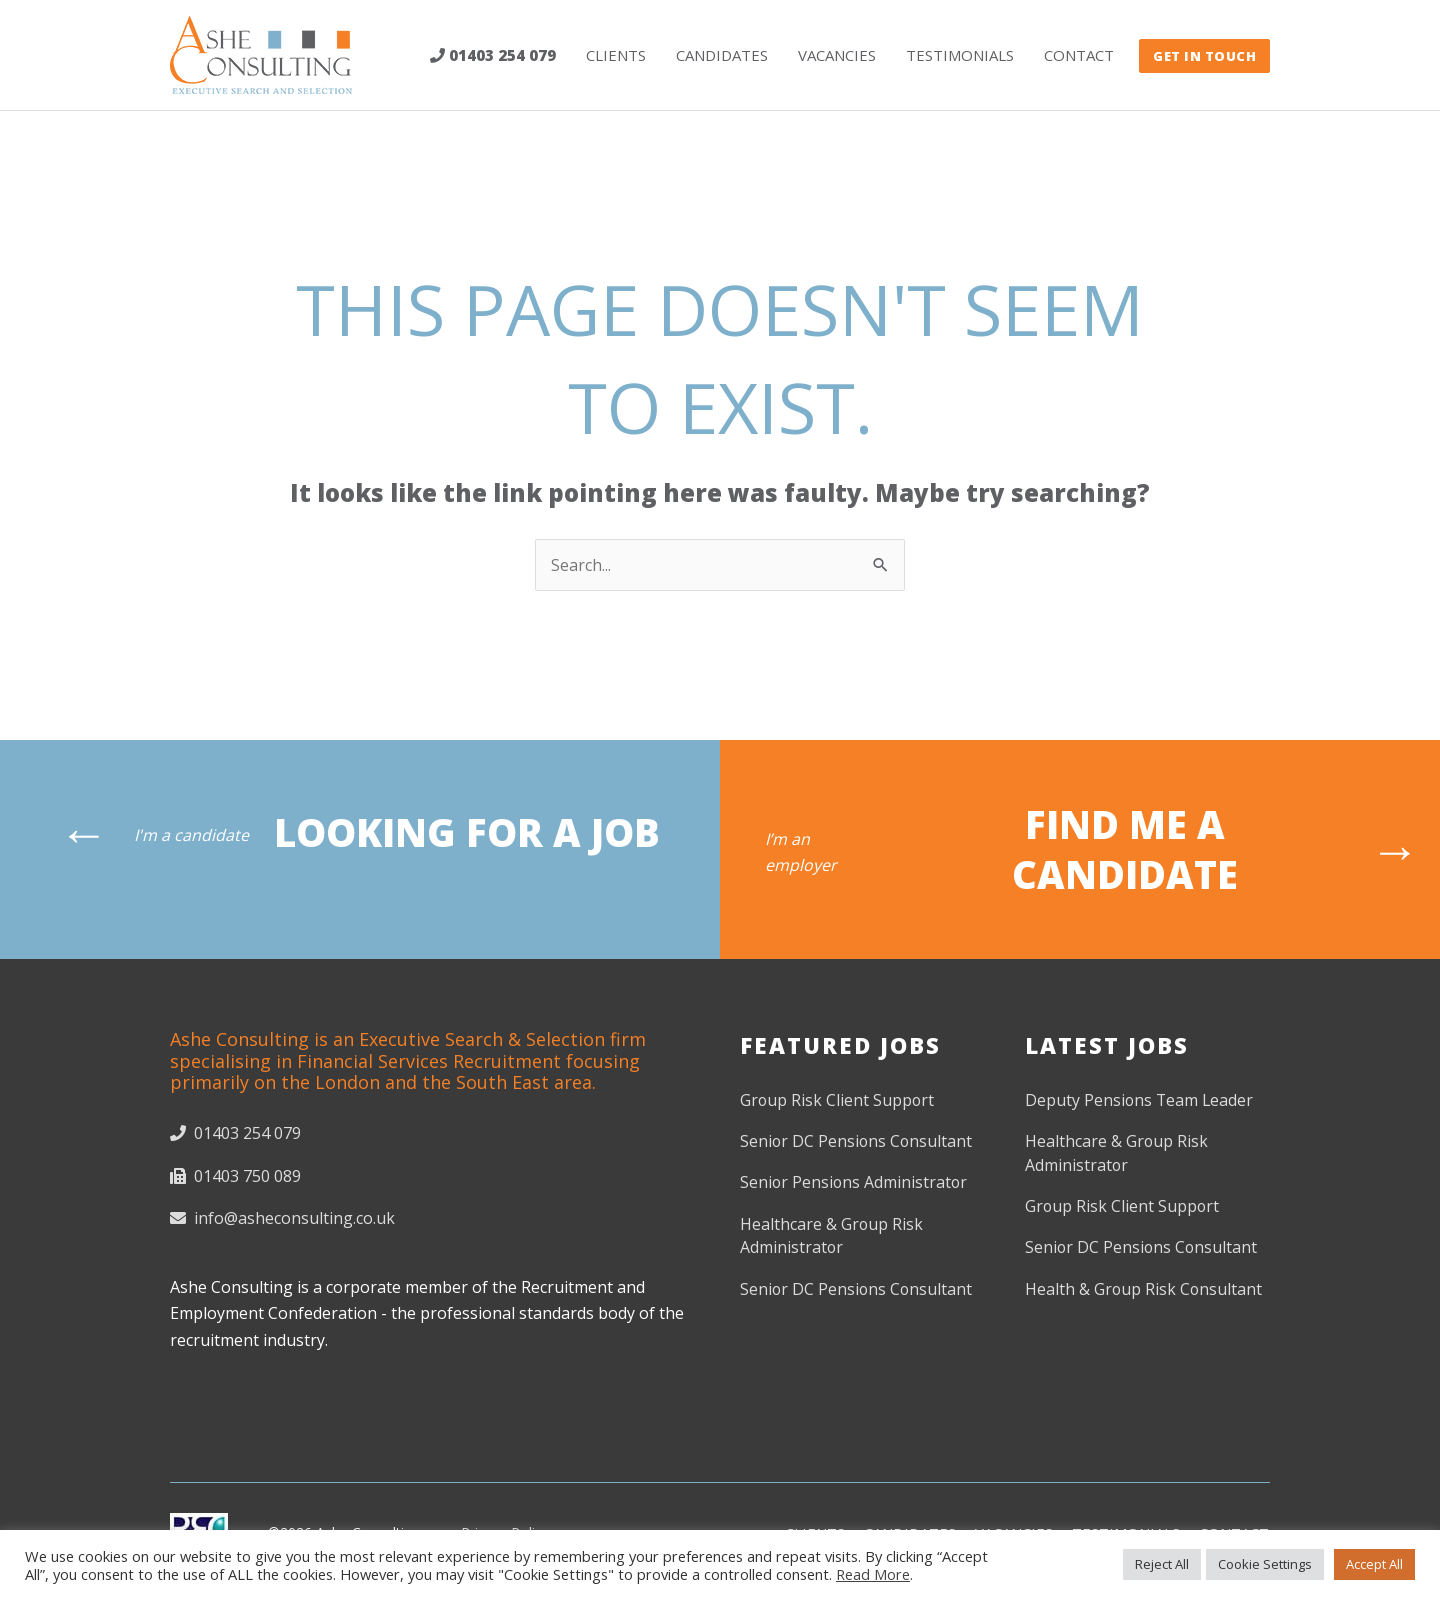 This screenshot has height=1599, width=1440. I want to click on Read More, so click(873, 1574).